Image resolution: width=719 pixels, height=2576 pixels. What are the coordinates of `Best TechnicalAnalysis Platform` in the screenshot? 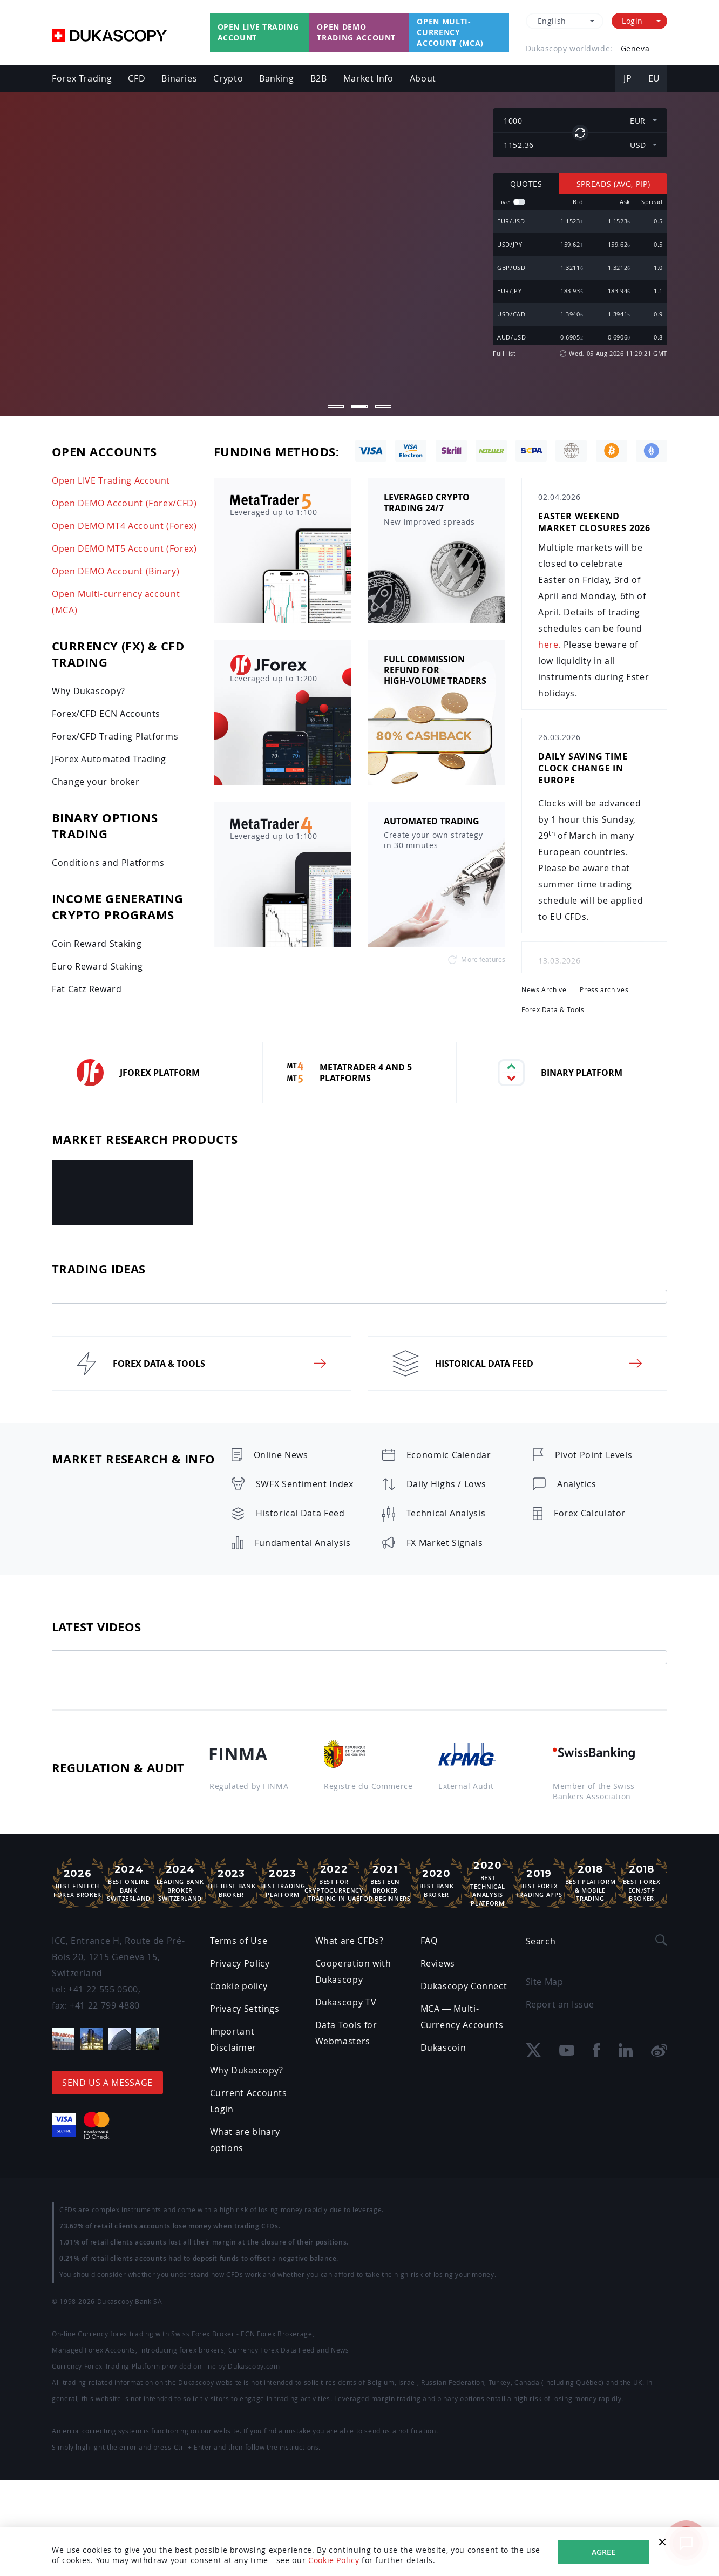 It's located at (487, 1883).